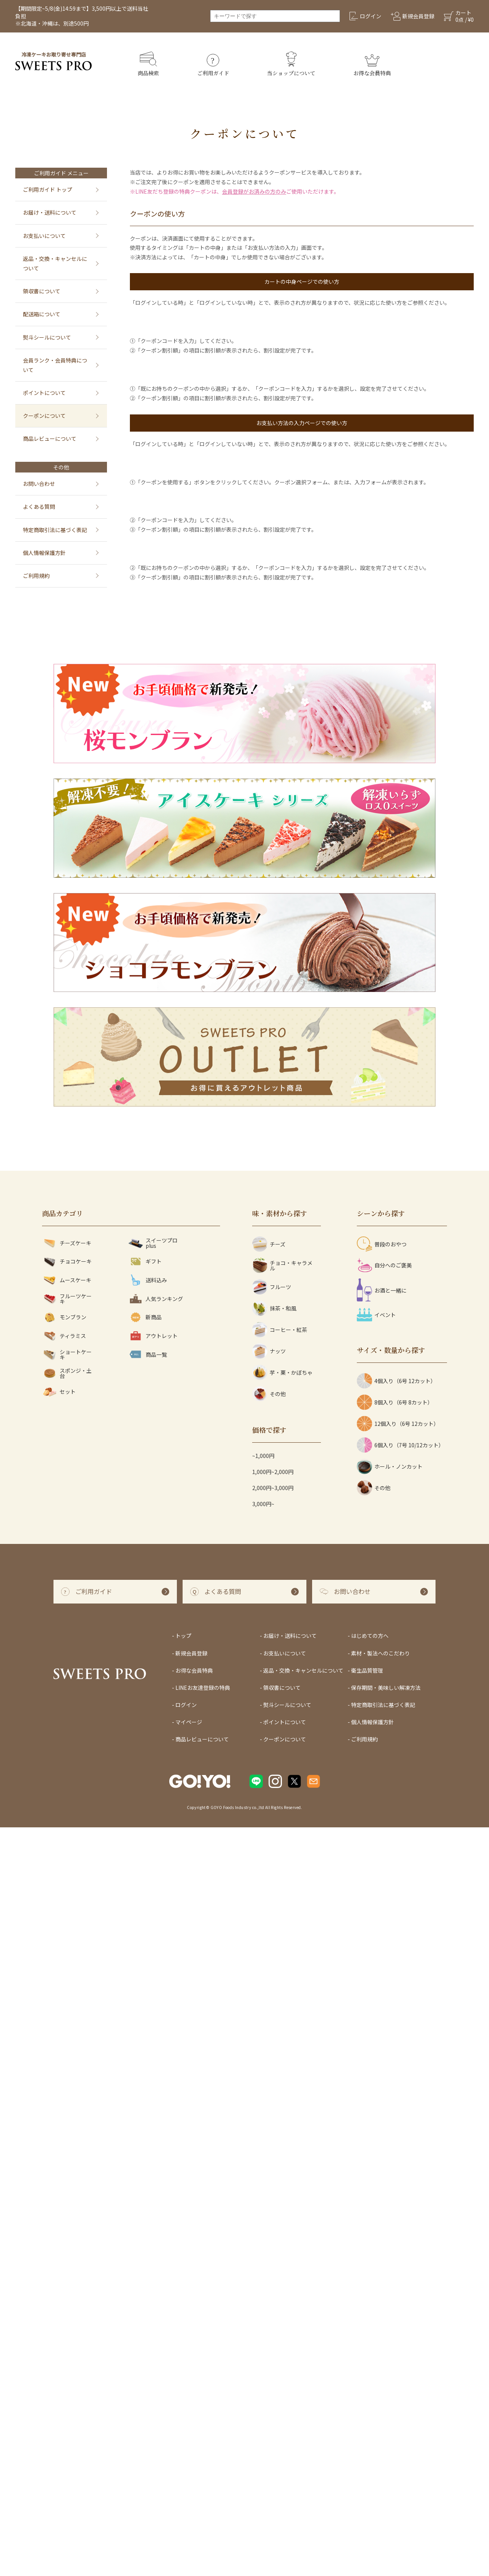 The image size is (489, 2576). What do you see at coordinates (55, 365) in the screenshot?
I see `会員ランク・会員特典について` at bounding box center [55, 365].